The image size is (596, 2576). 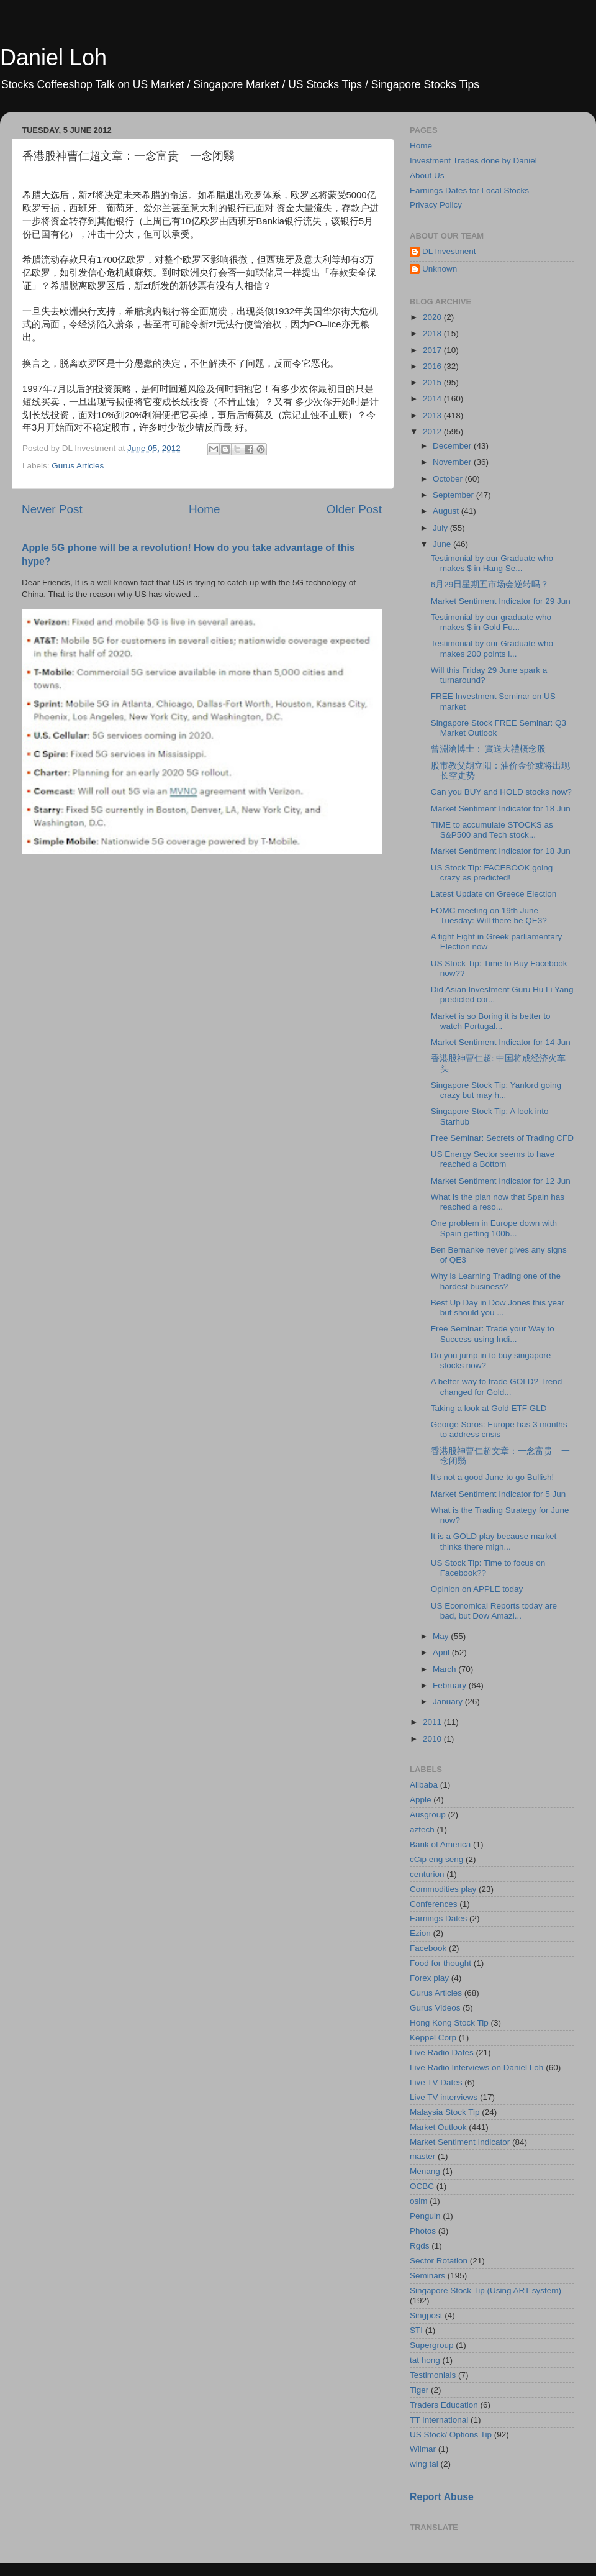 I want to click on Facebook, so click(x=428, y=1948).